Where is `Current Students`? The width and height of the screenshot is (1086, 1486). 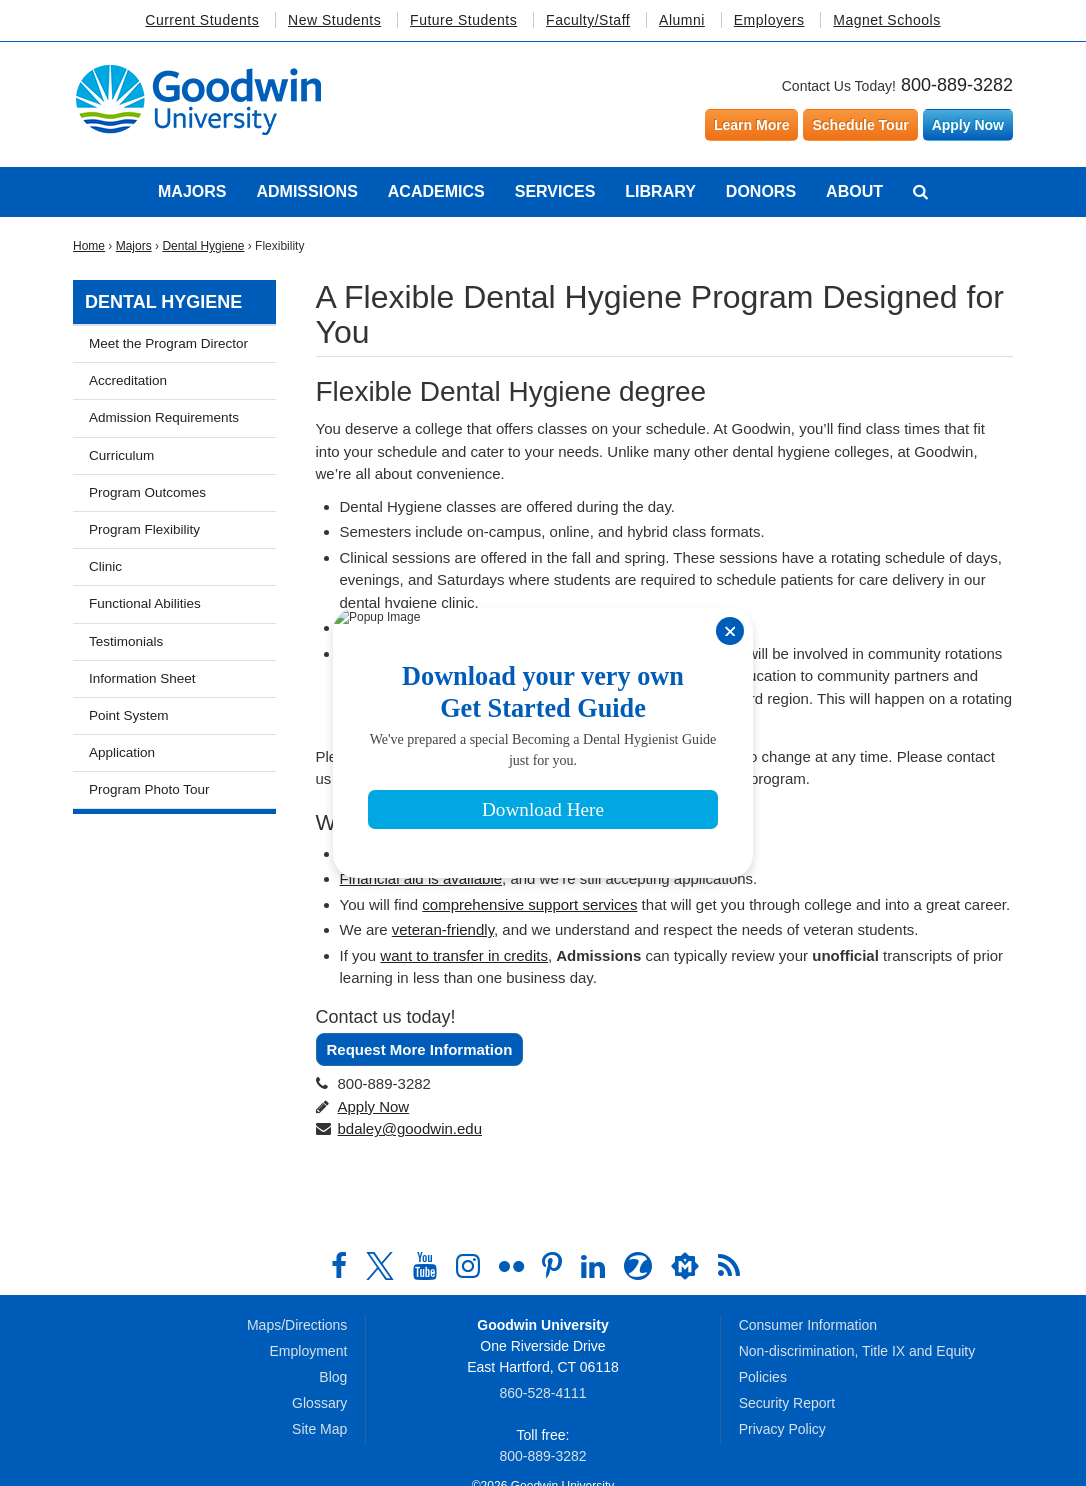
Current Students is located at coordinates (202, 20).